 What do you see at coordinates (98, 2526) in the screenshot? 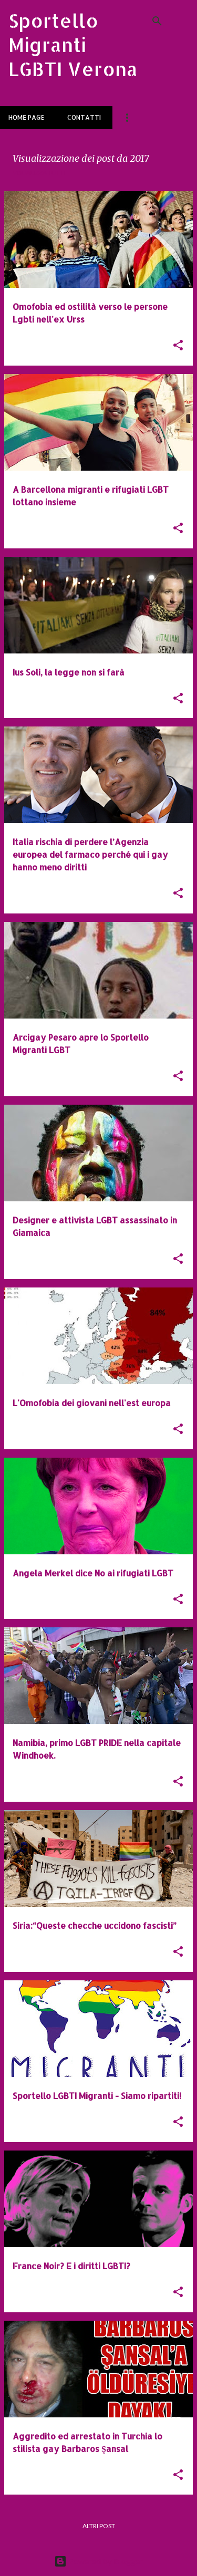
I see `Altri post` at bounding box center [98, 2526].